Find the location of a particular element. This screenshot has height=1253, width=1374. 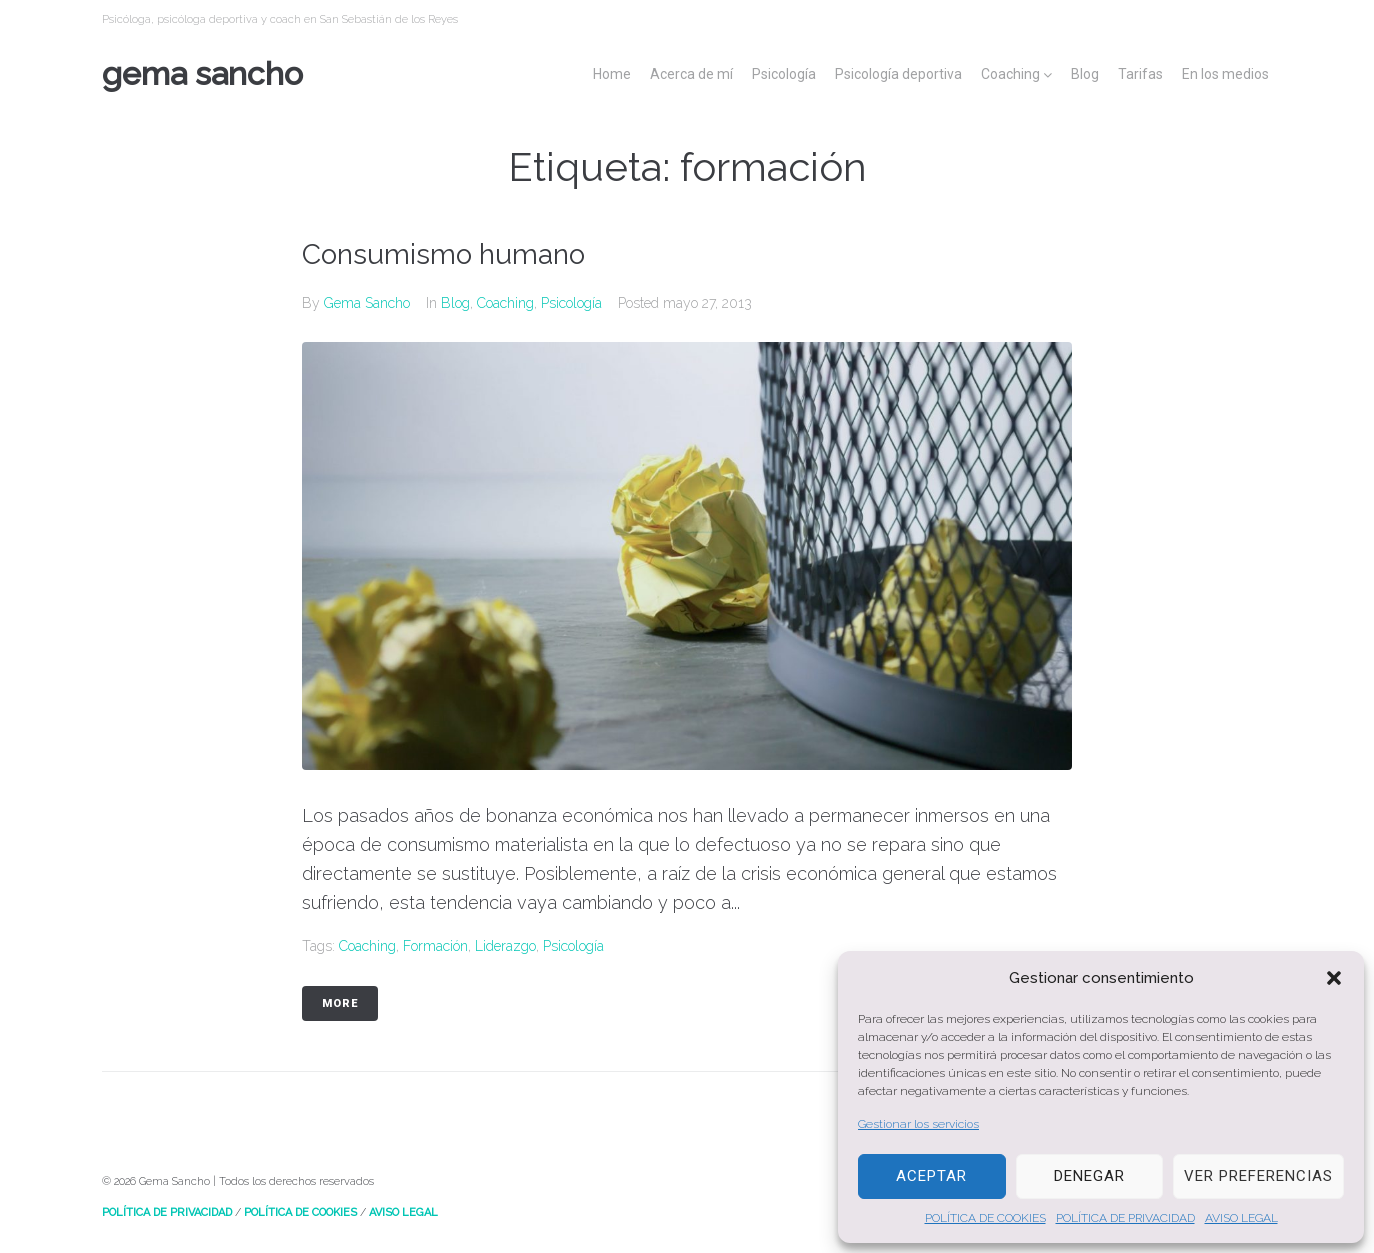

Aceptar is located at coordinates (931, 1176).